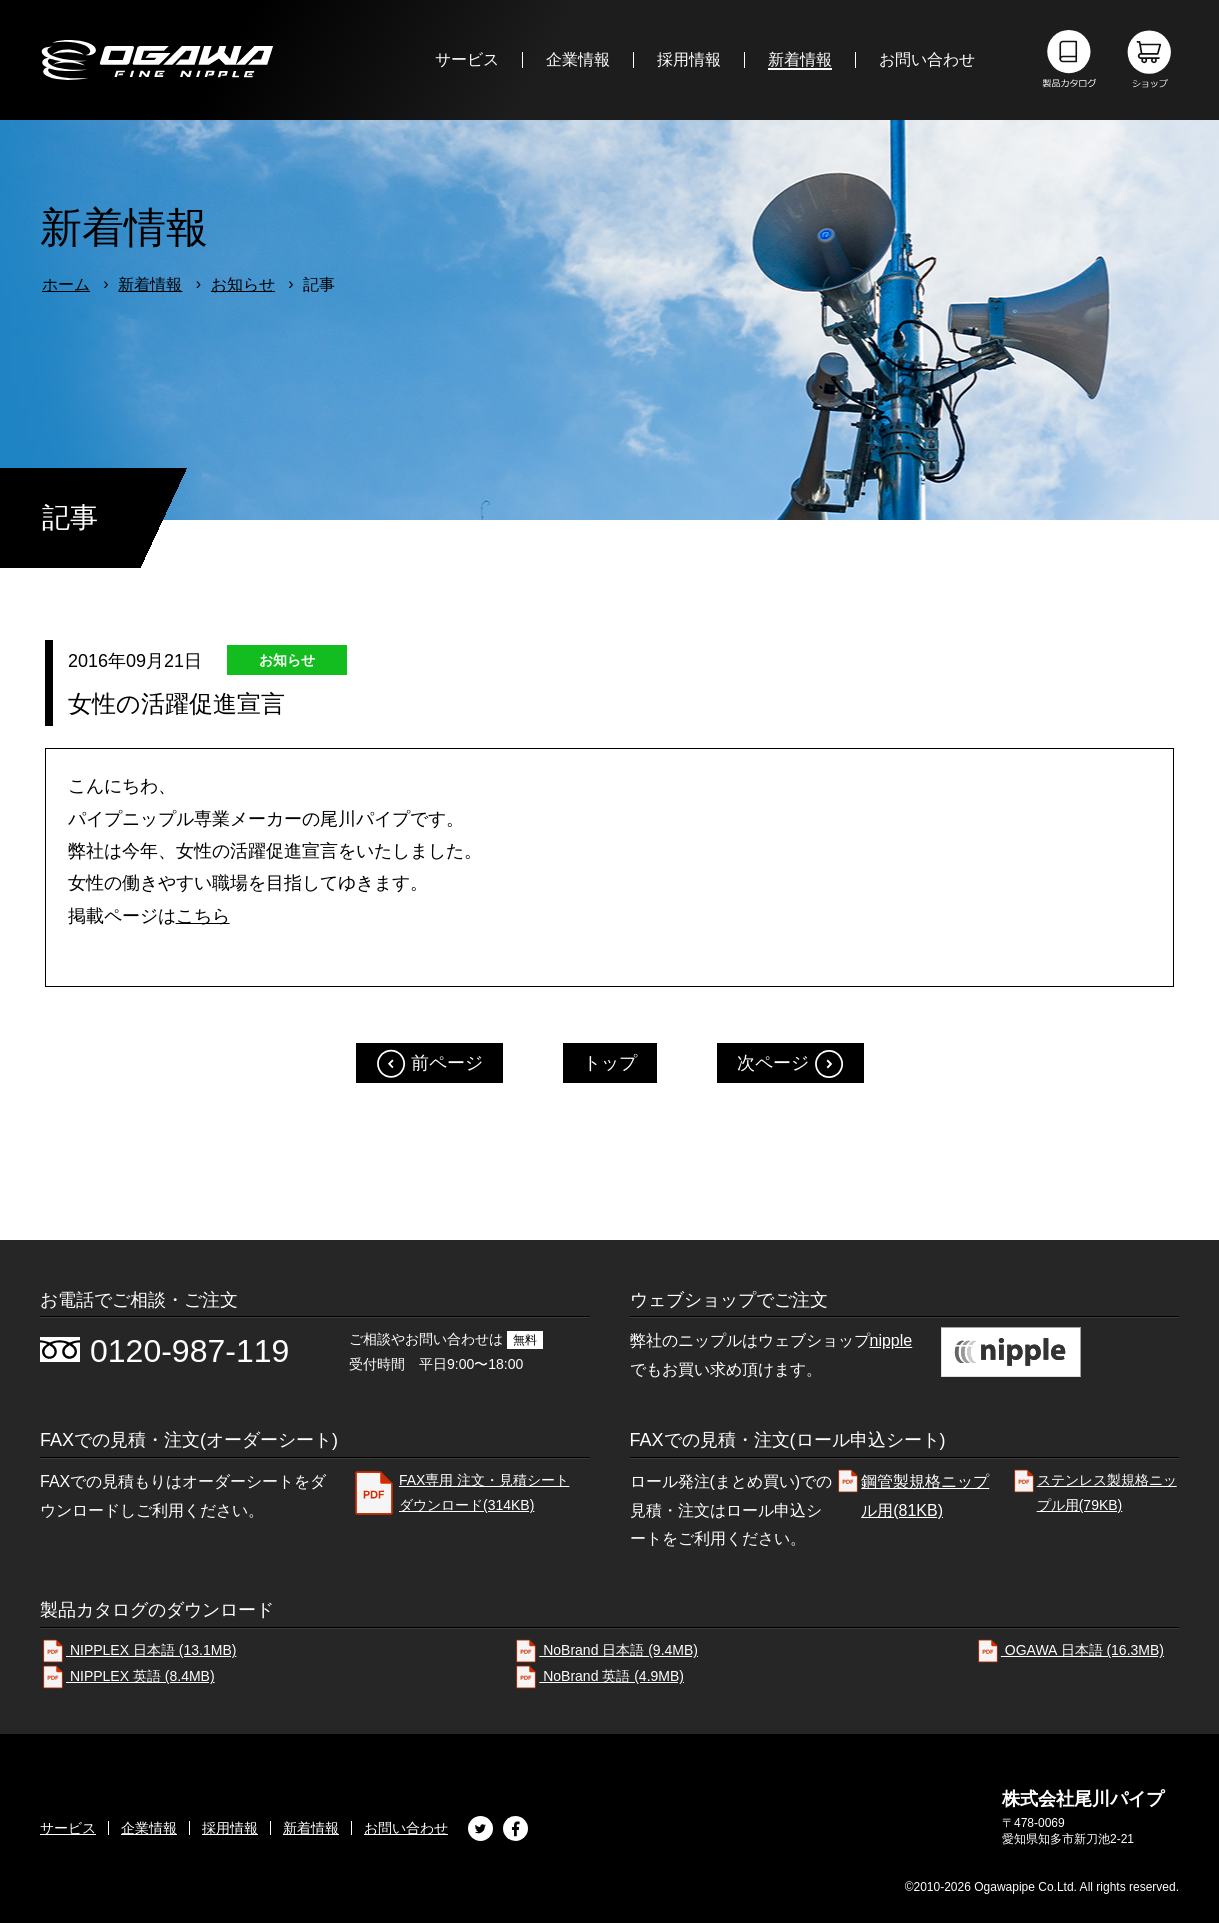 The height and width of the screenshot is (1923, 1219). Describe the element at coordinates (773, 1063) in the screenshot. I see `次ページ` at that location.